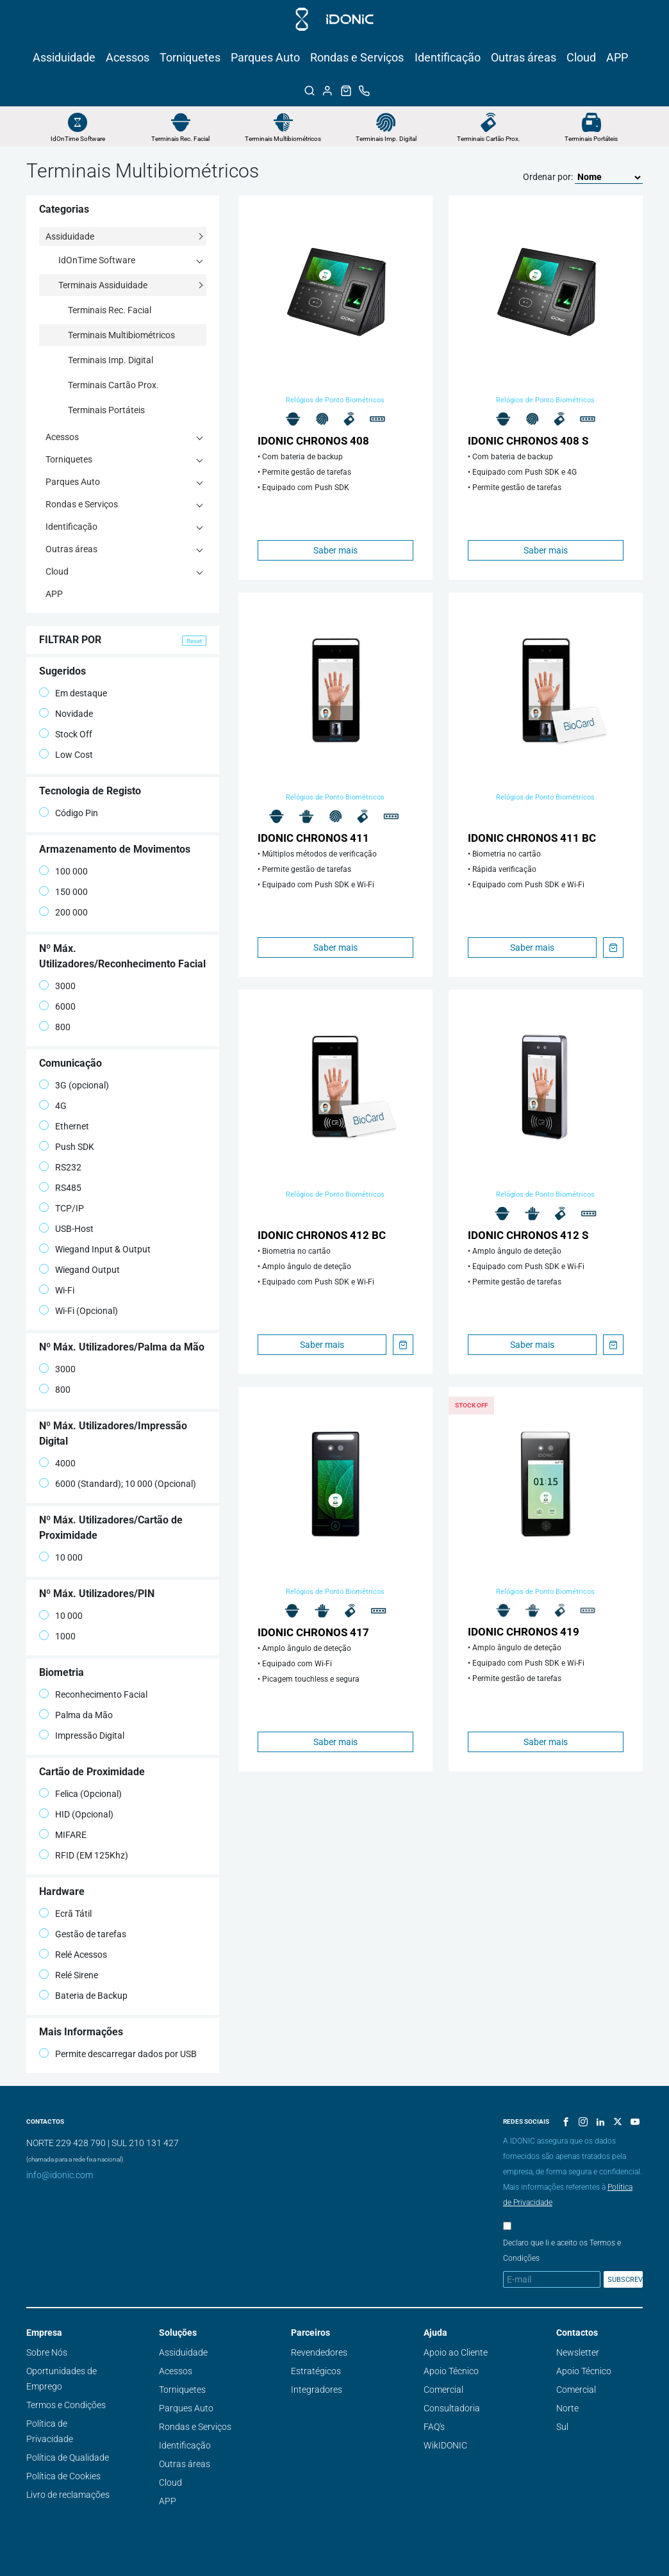 The width and height of the screenshot is (669, 2576). What do you see at coordinates (434, 2427) in the screenshot?
I see `FAQ's` at bounding box center [434, 2427].